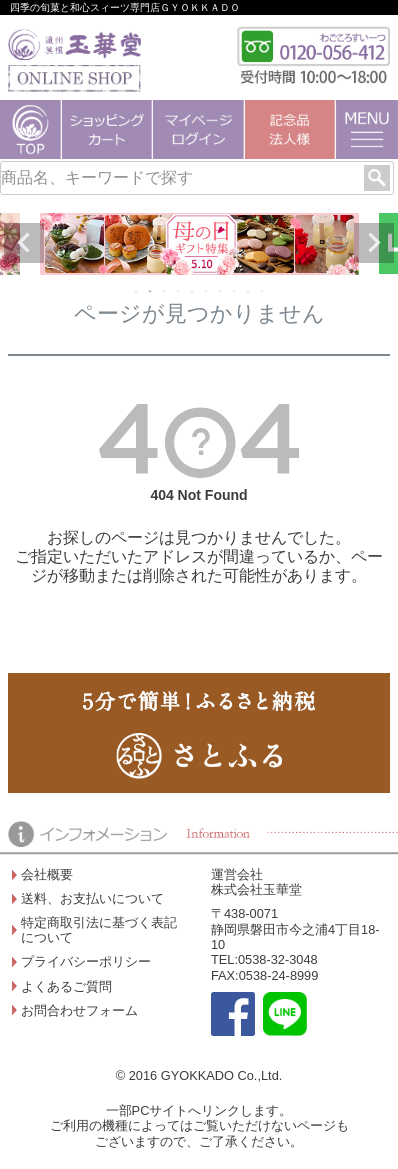 The height and width of the screenshot is (1169, 398). What do you see at coordinates (249, 291) in the screenshot?
I see `9 [tab]` at bounding box center [249, 291].